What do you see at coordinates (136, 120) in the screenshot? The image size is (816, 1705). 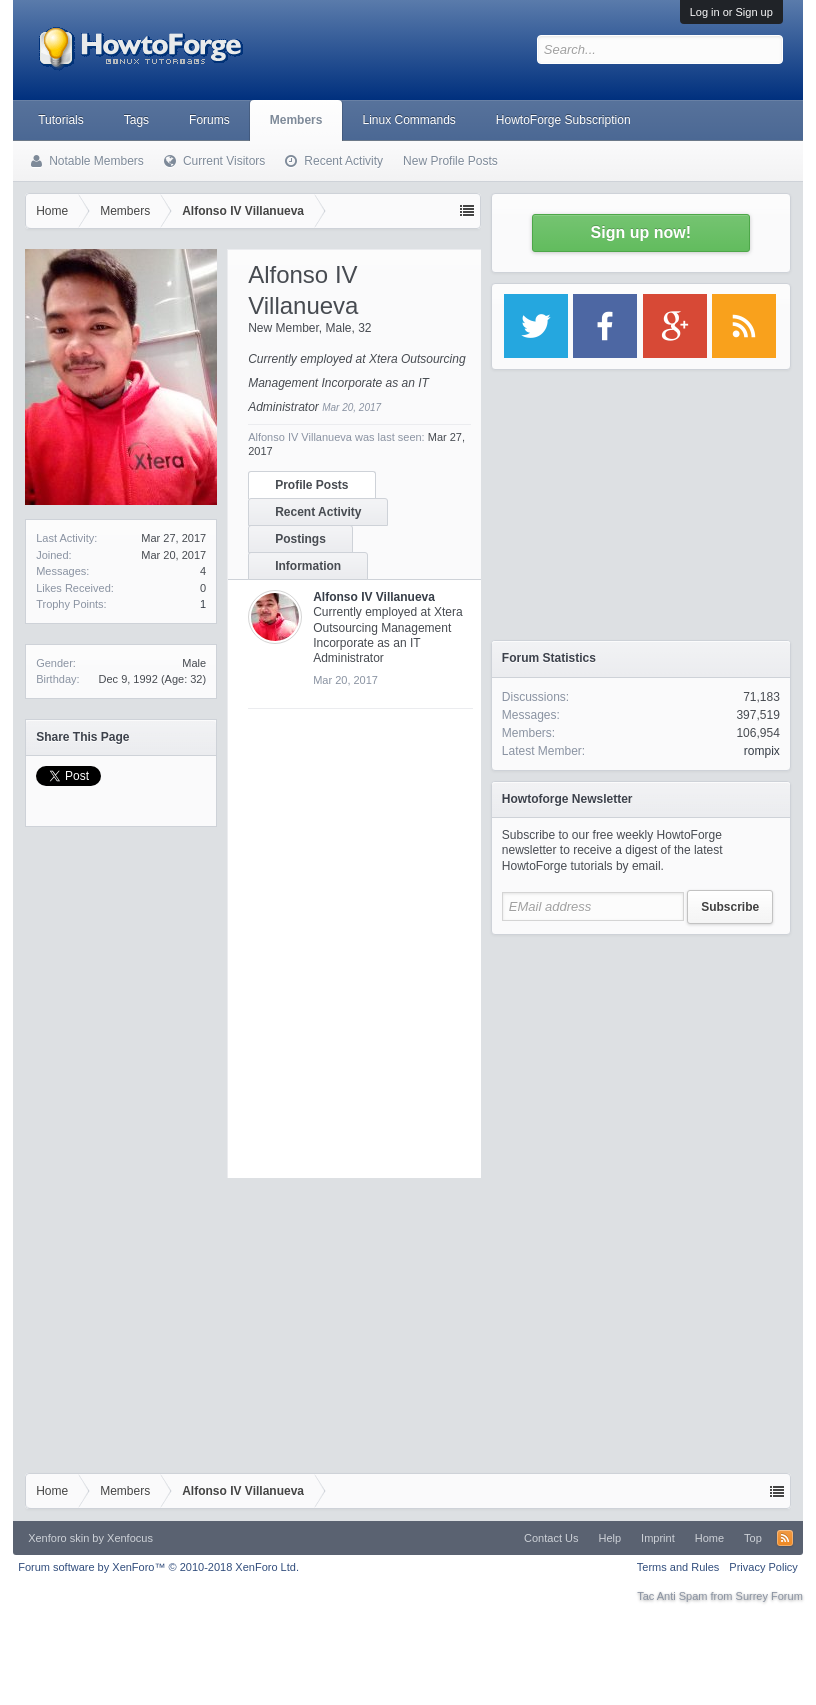 I see `Tags` at bounding box center [136, 120].